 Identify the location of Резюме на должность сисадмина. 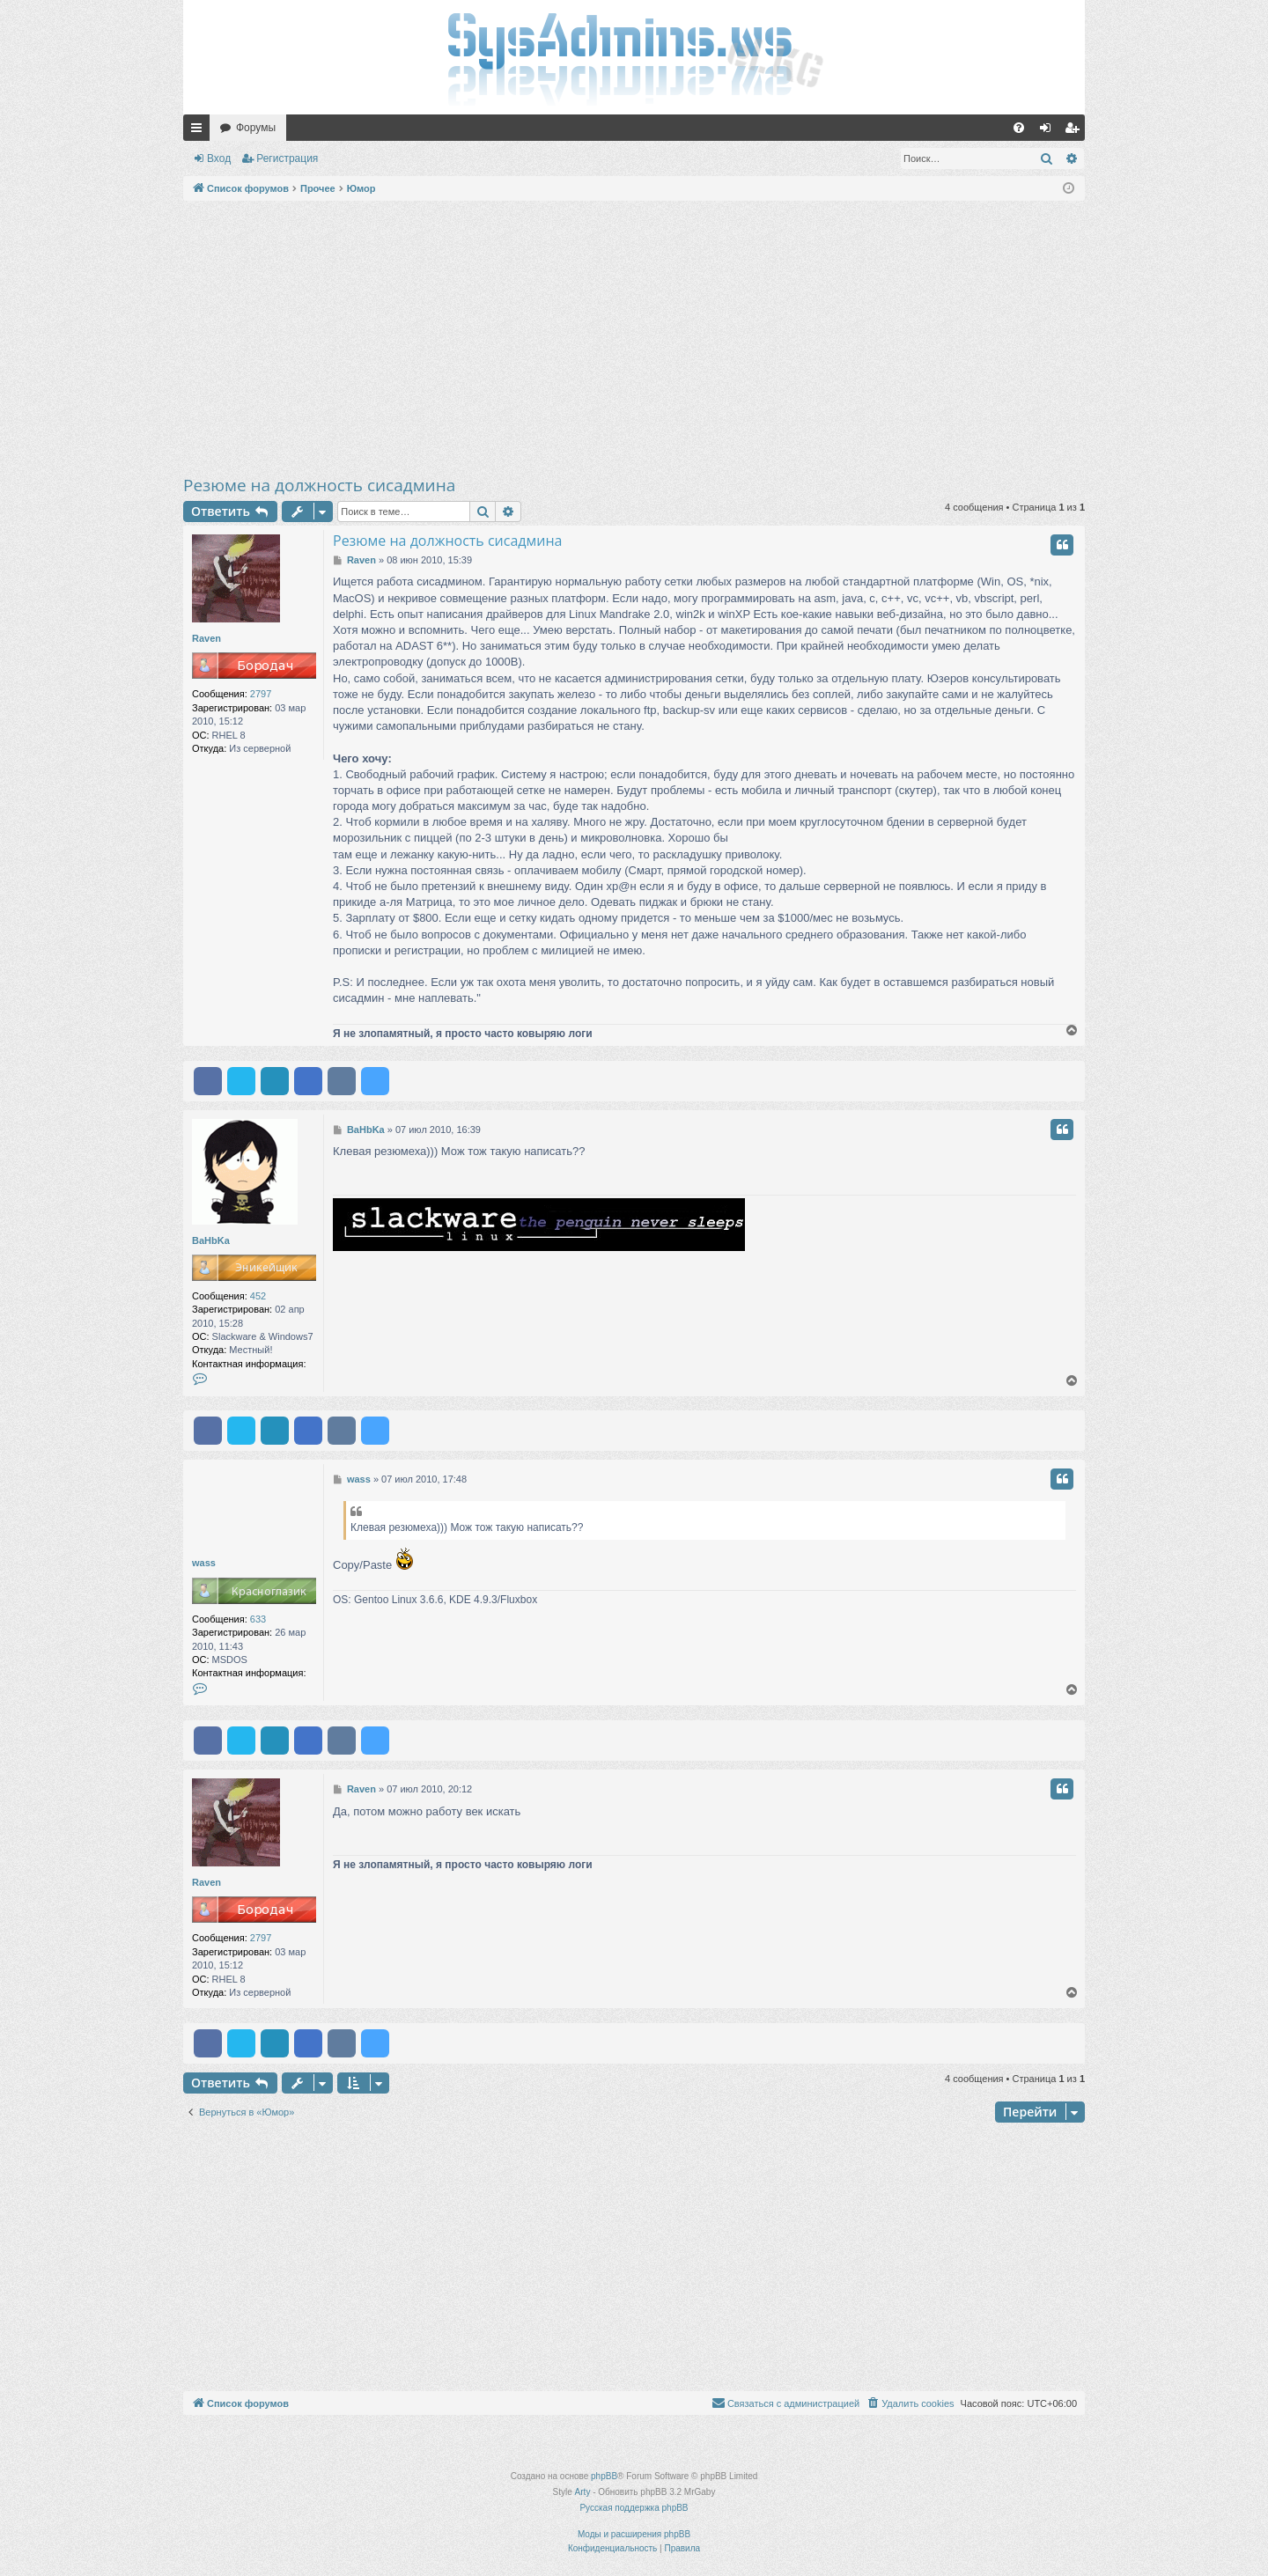
(319, 485).